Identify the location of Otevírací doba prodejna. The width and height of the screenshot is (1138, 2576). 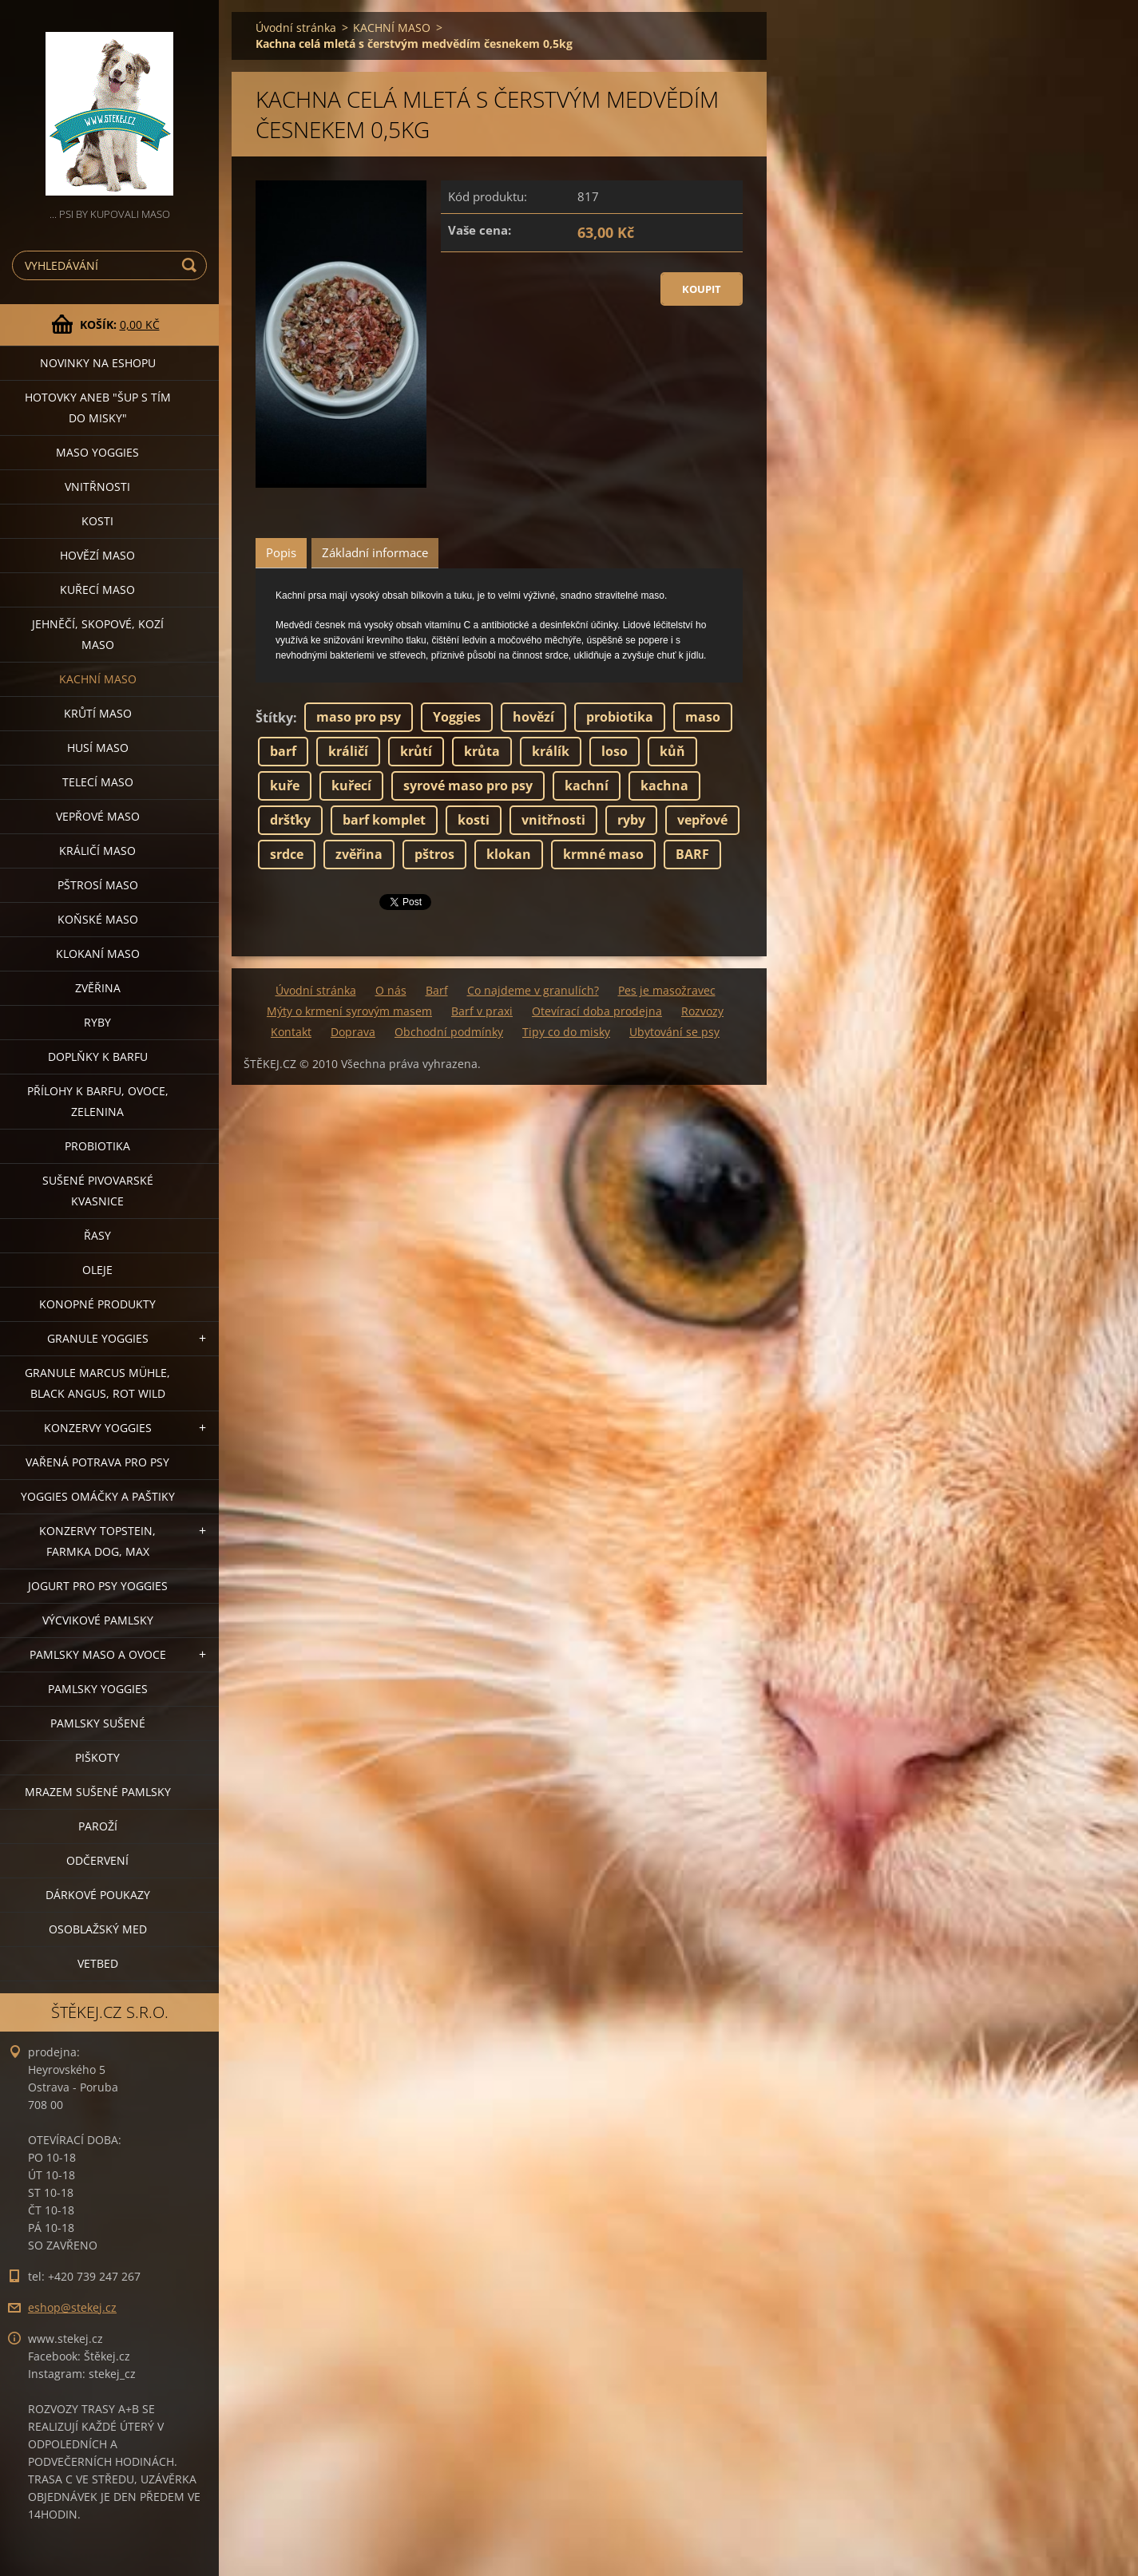
(597, 1011).